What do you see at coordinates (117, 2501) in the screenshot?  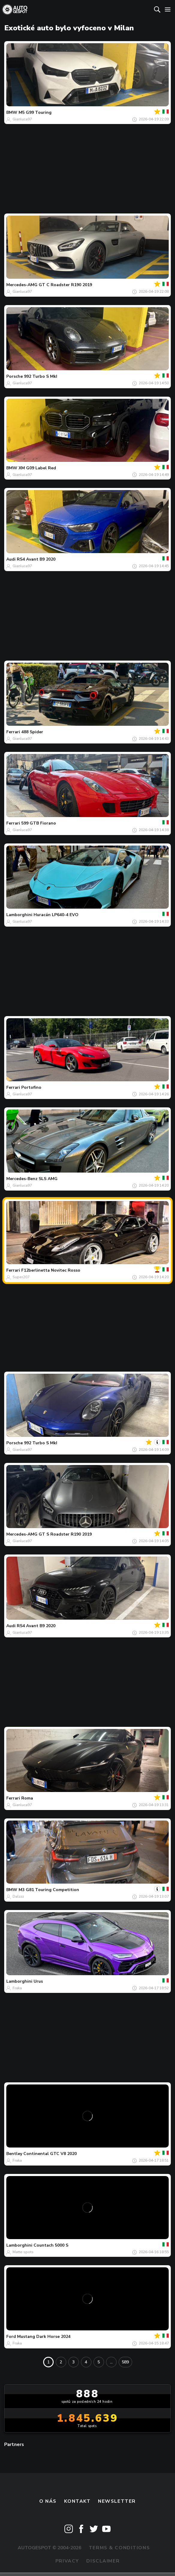 I see `newsletter` at bounding box center [117, 2501].